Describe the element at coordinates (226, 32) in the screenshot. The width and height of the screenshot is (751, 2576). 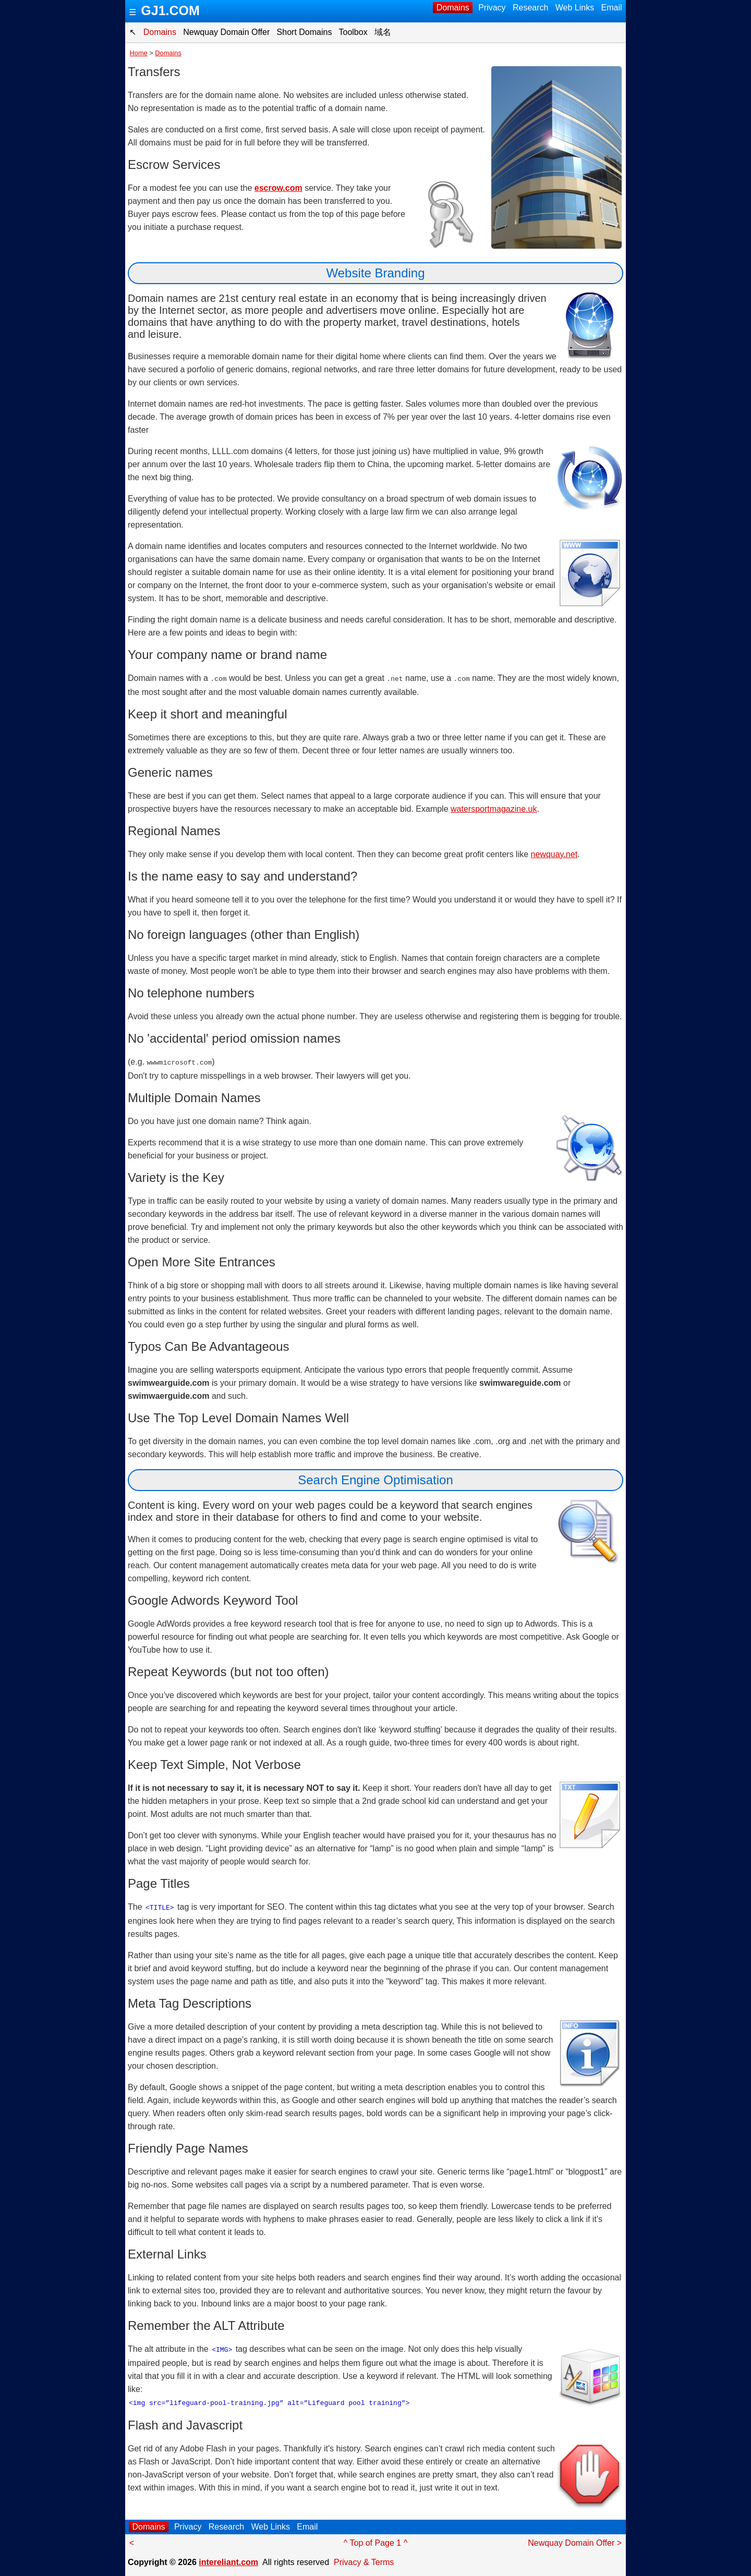
I see `Newquay Domain Offer` at that location.